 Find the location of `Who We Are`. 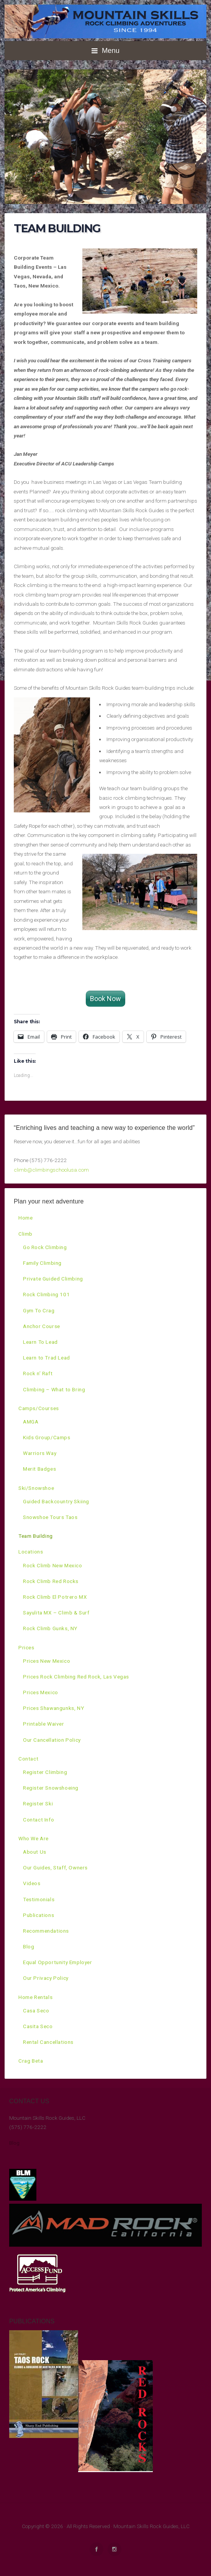

Who We Are is located at coordinates (33, 1838).